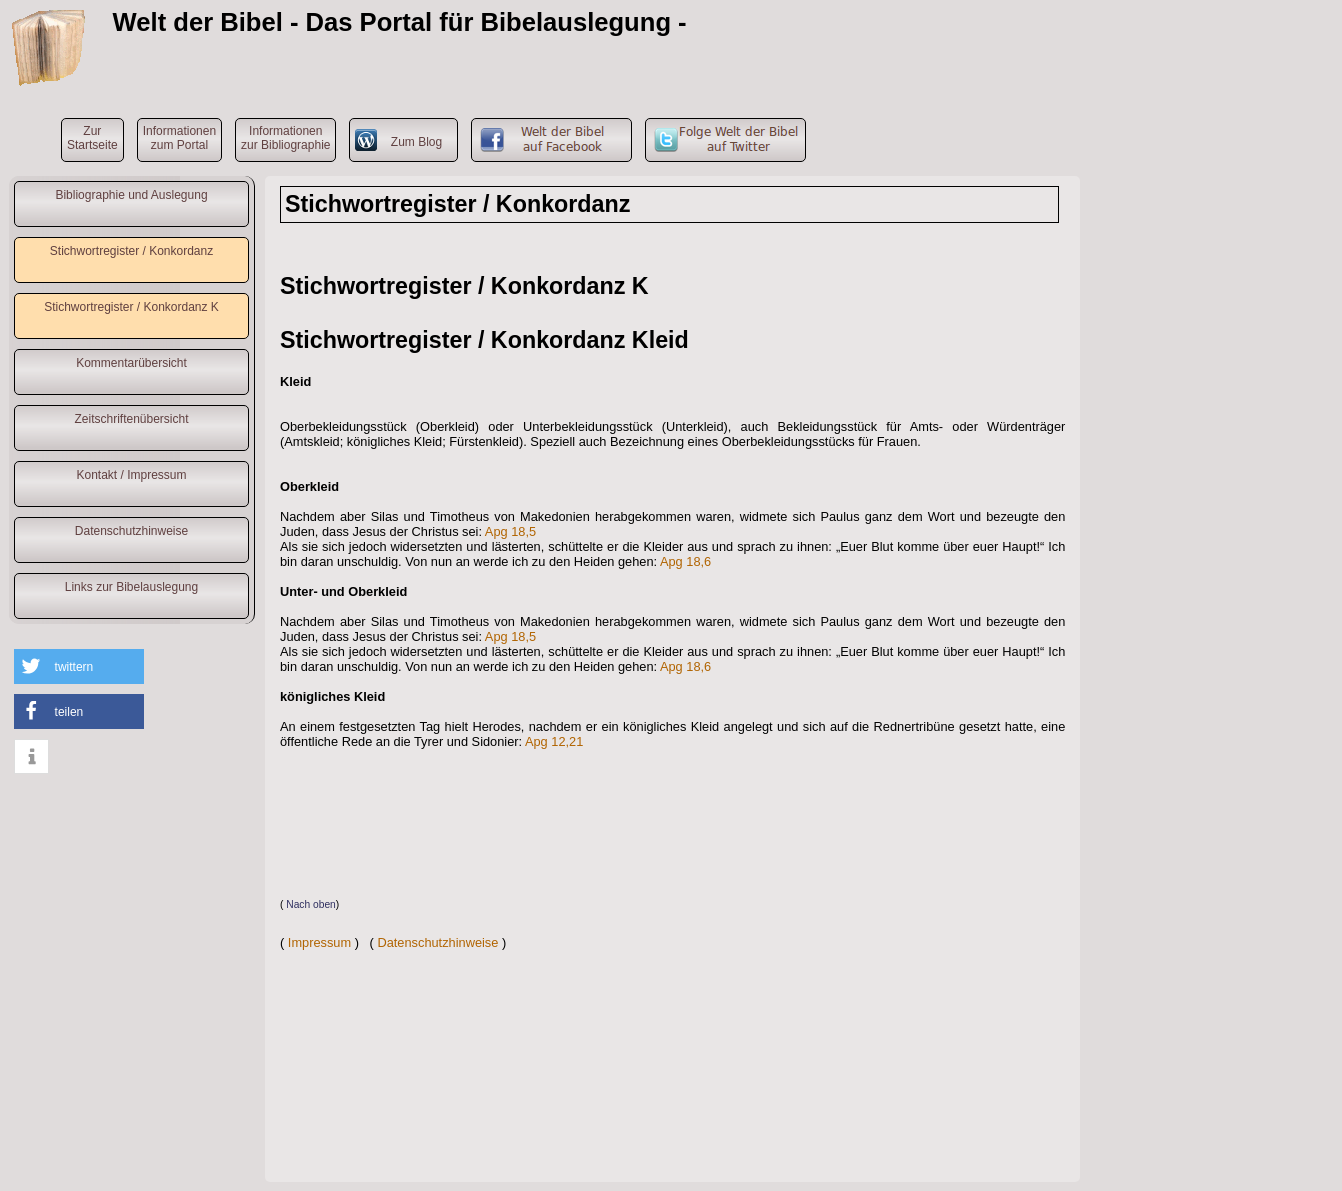 The width and height of the screenshot is (1342, 1191). I want to click on Apg 18,6, so click(685, 561).